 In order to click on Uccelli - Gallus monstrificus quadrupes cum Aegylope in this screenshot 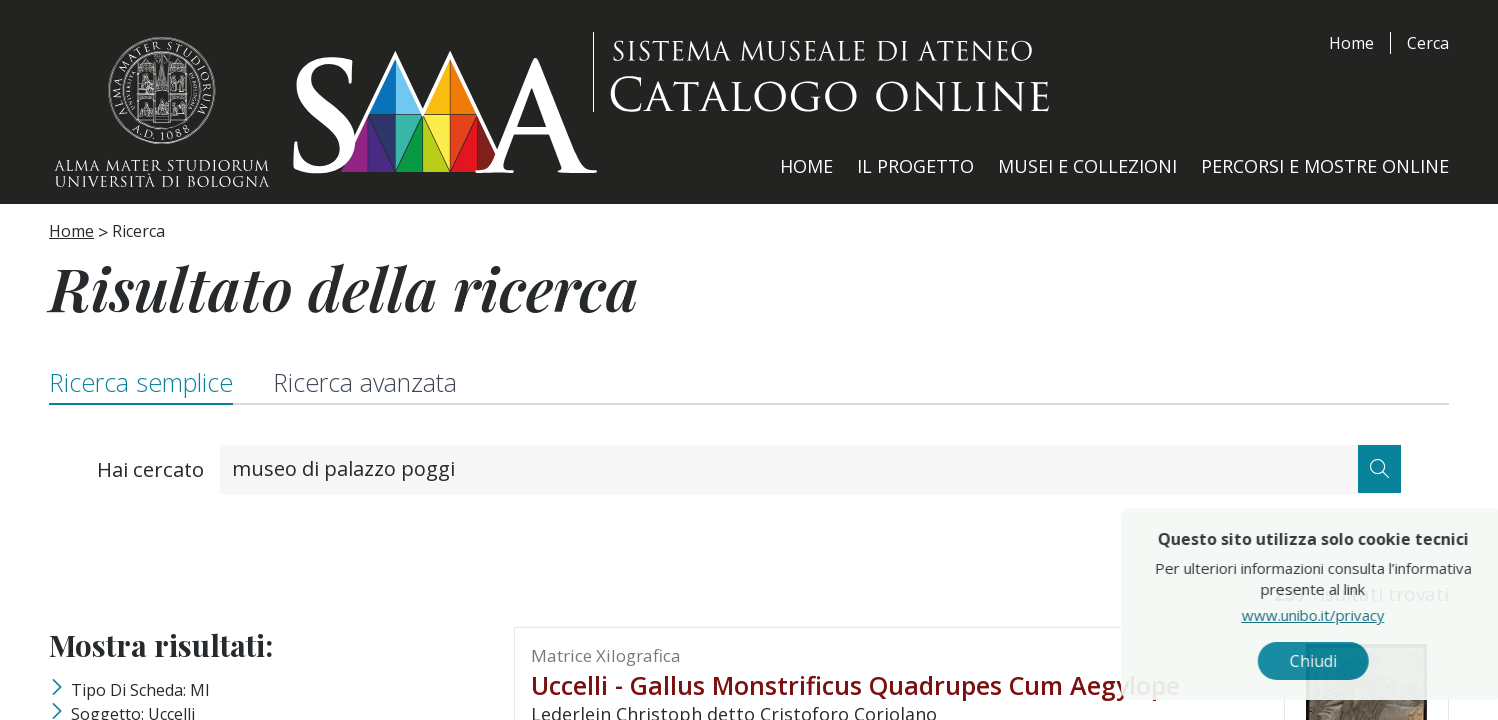, I will do `click(855, 685)`.